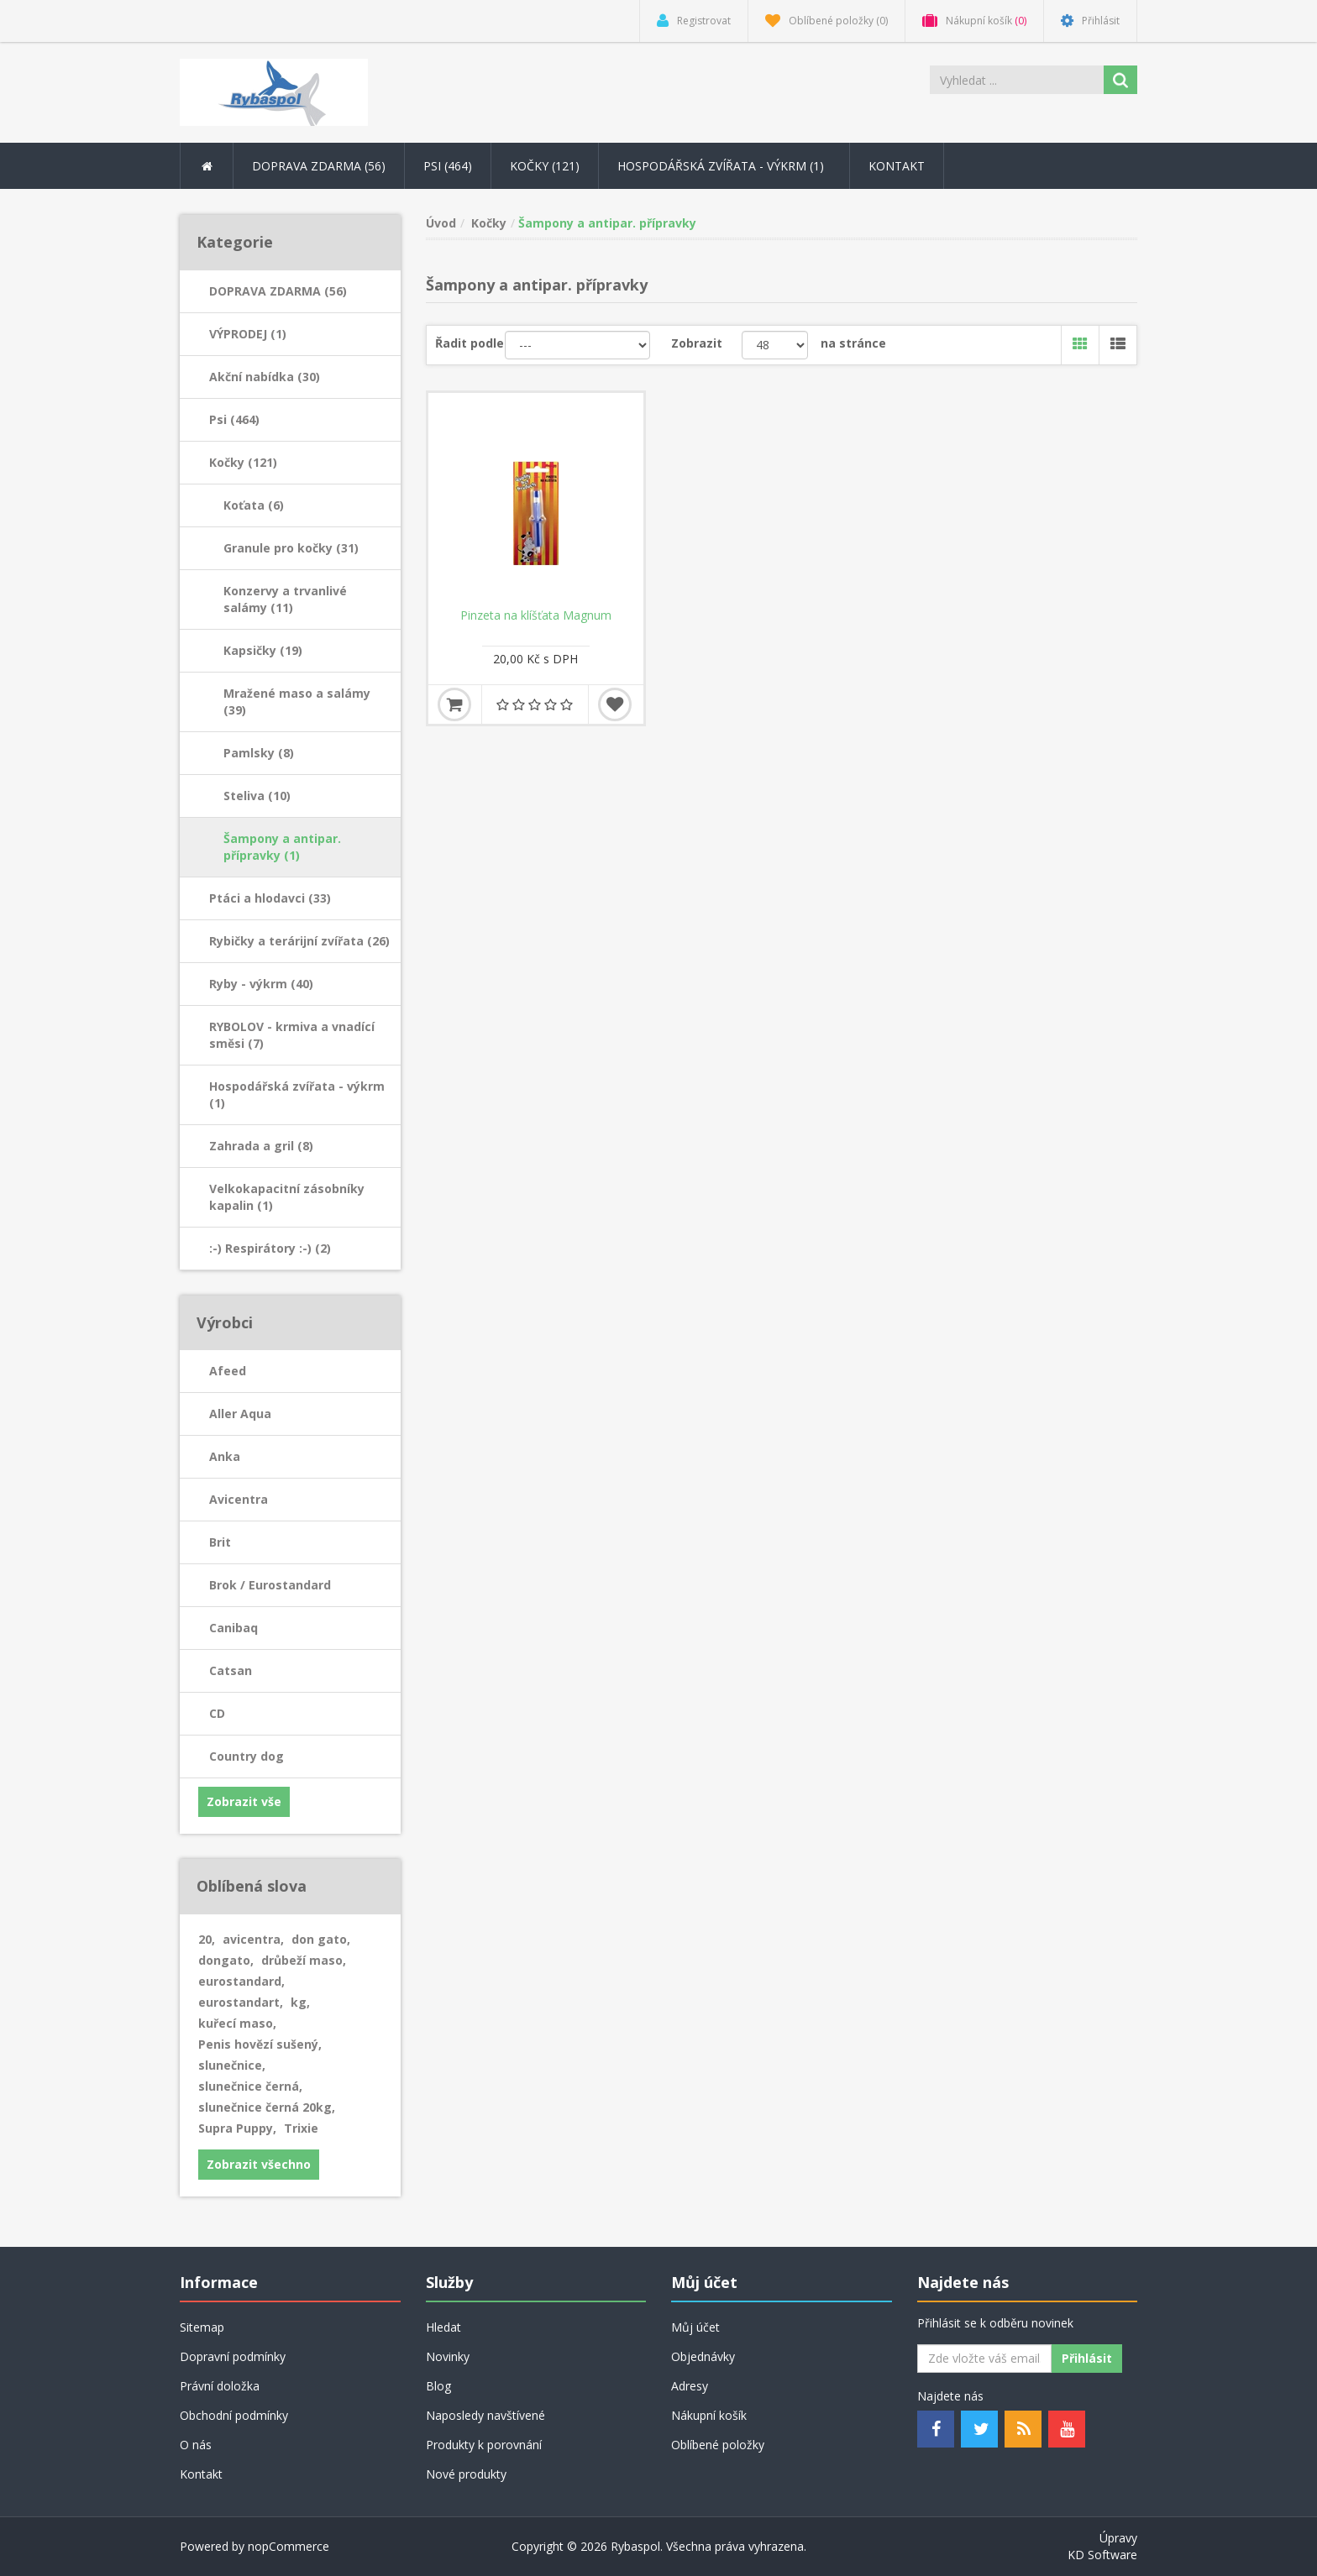 This screenshot has height=2576, width=1317. I want to click on Obchodní podmínky, so click(234, 2415).